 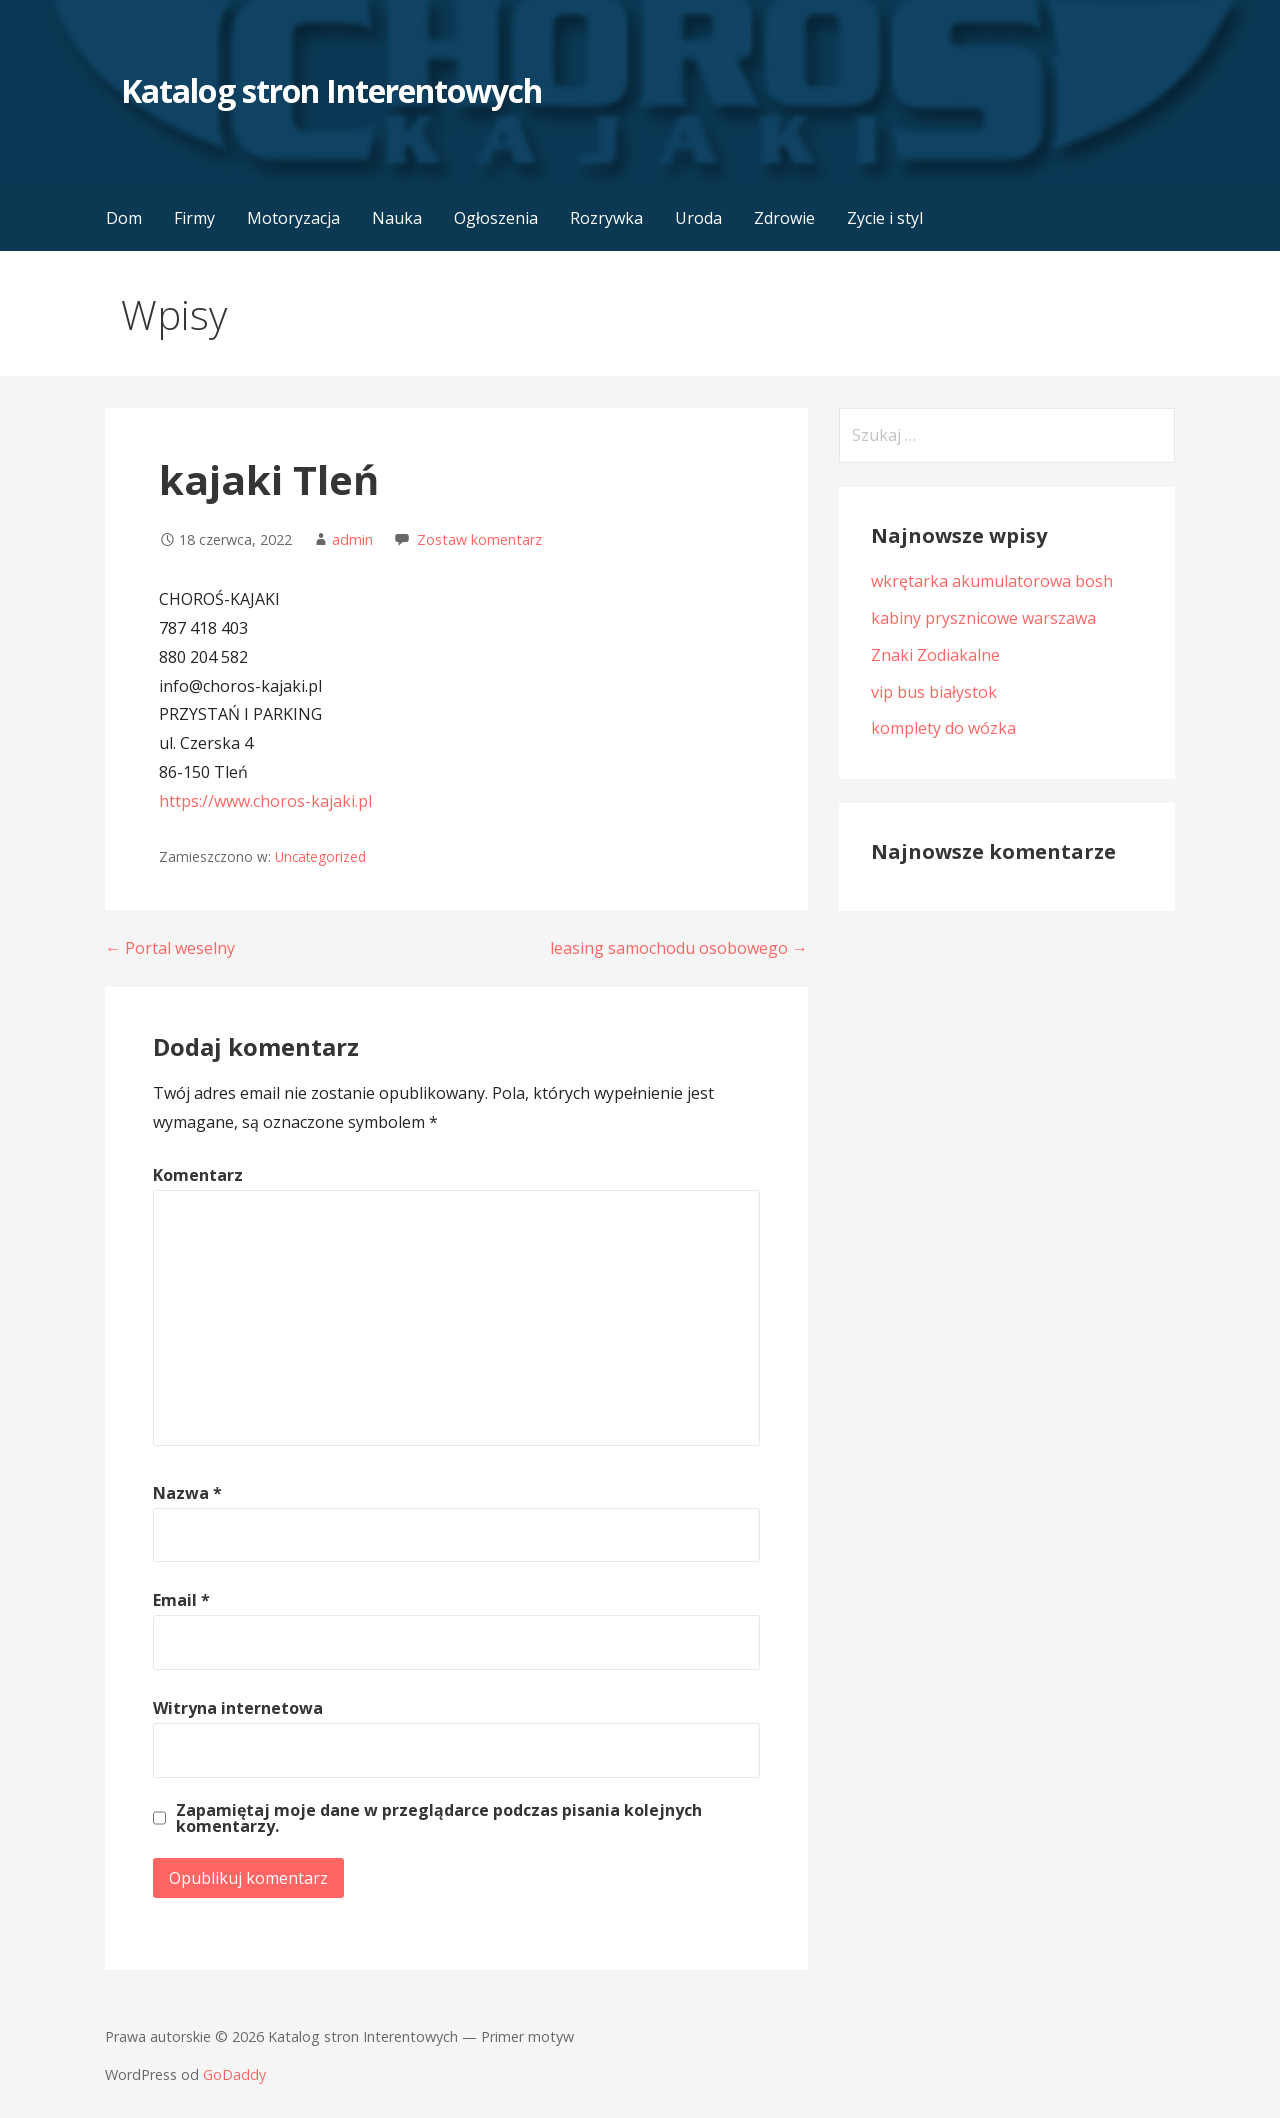 What do you see at coordinates (320, 856) in the screenshot?
I see `Uncategorized` at bounding box center [320, 856].